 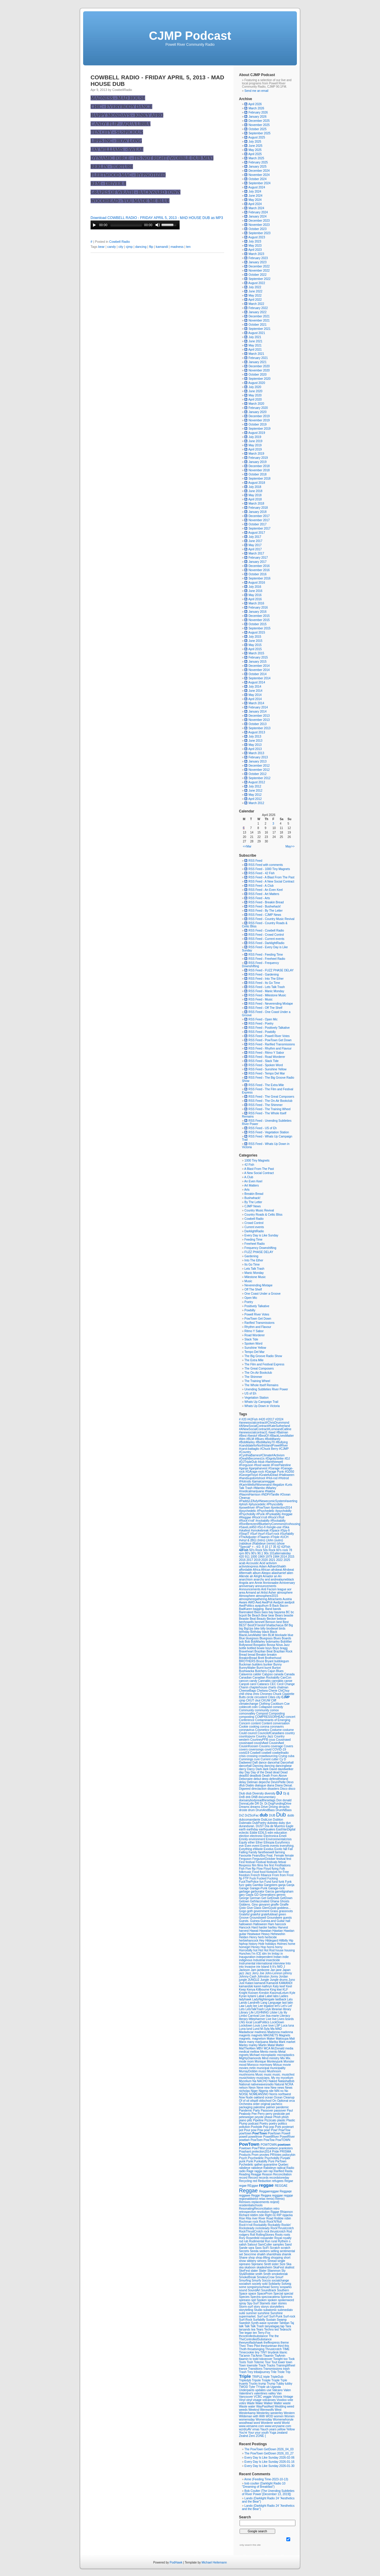 What do you see at coordinates (250, 2362) in the screenshot?
I see `Tosh` at bounding box center [250, 2362].